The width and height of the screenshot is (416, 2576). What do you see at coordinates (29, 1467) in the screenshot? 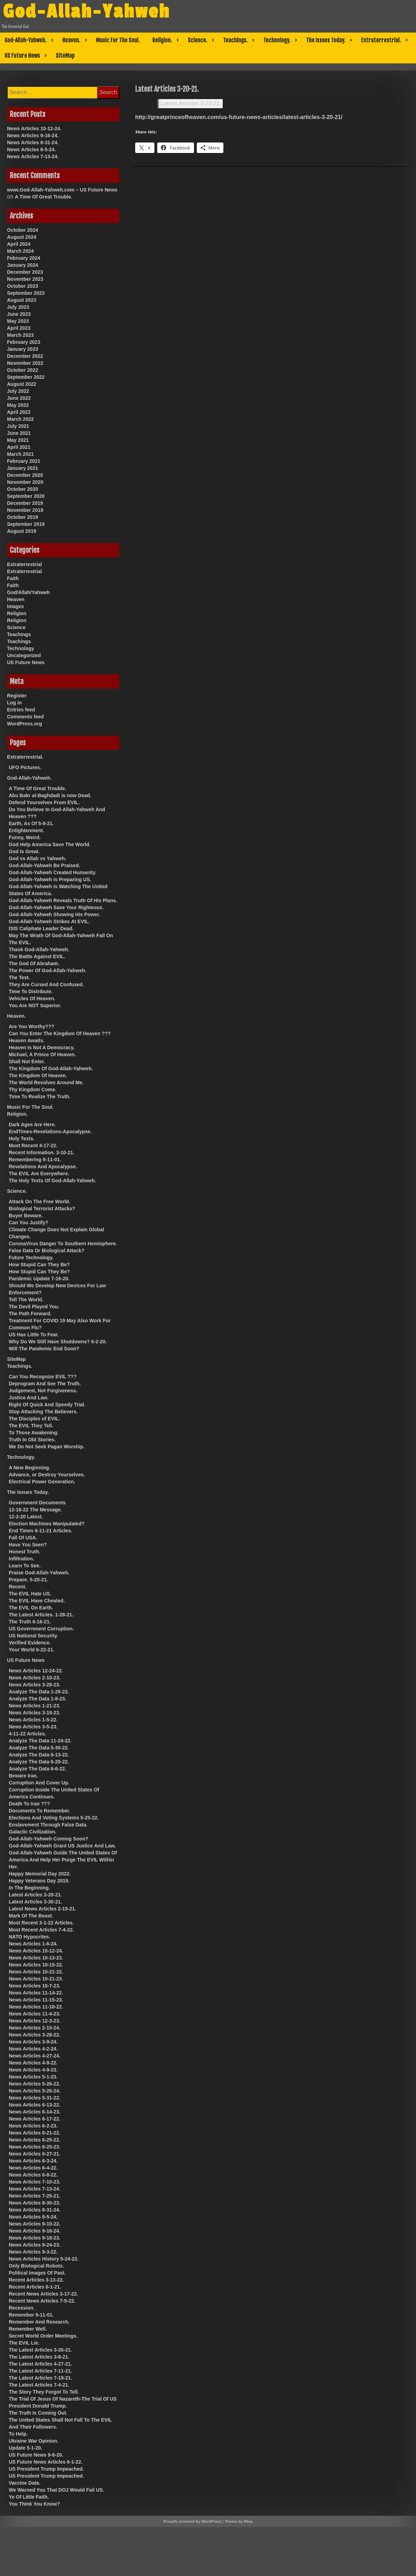
I see `A New Beginning.` at bounding box center [29, 1467].